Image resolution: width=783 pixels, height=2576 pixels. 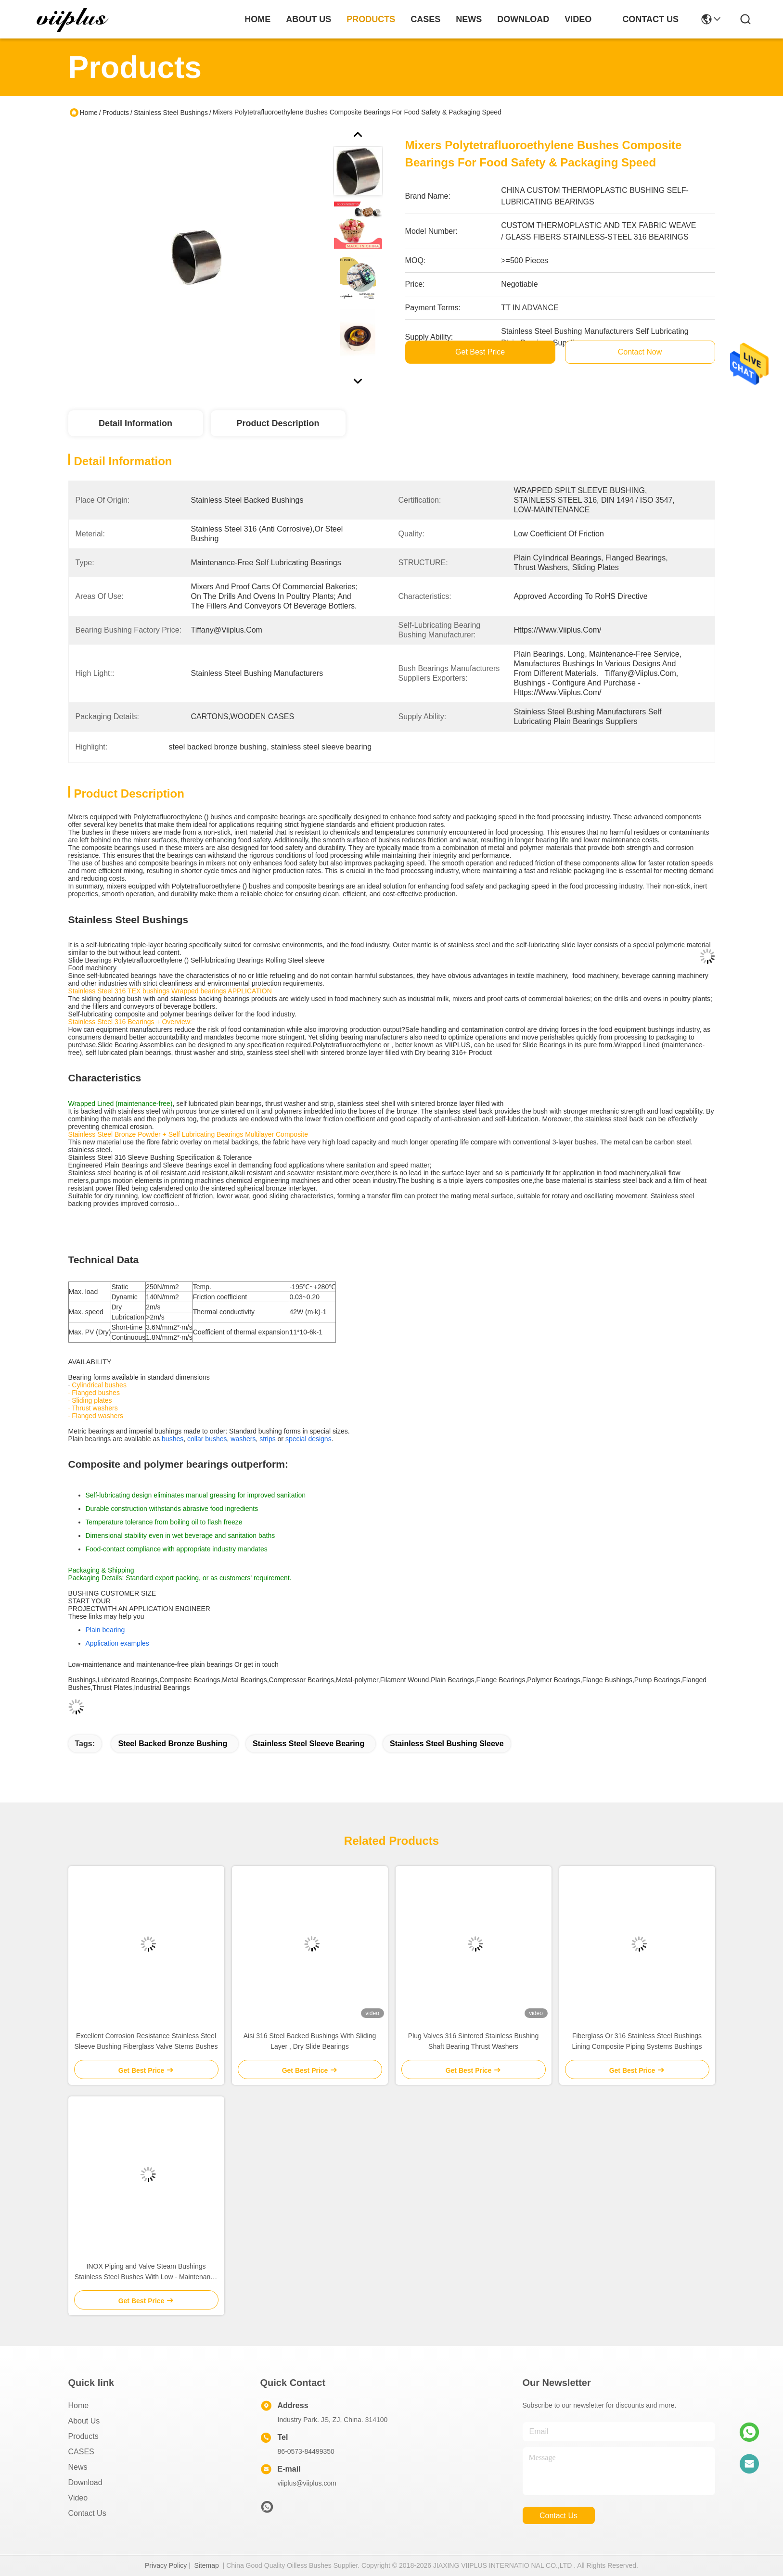 I want to click on collar bushes, so click(x=207, y=1439).